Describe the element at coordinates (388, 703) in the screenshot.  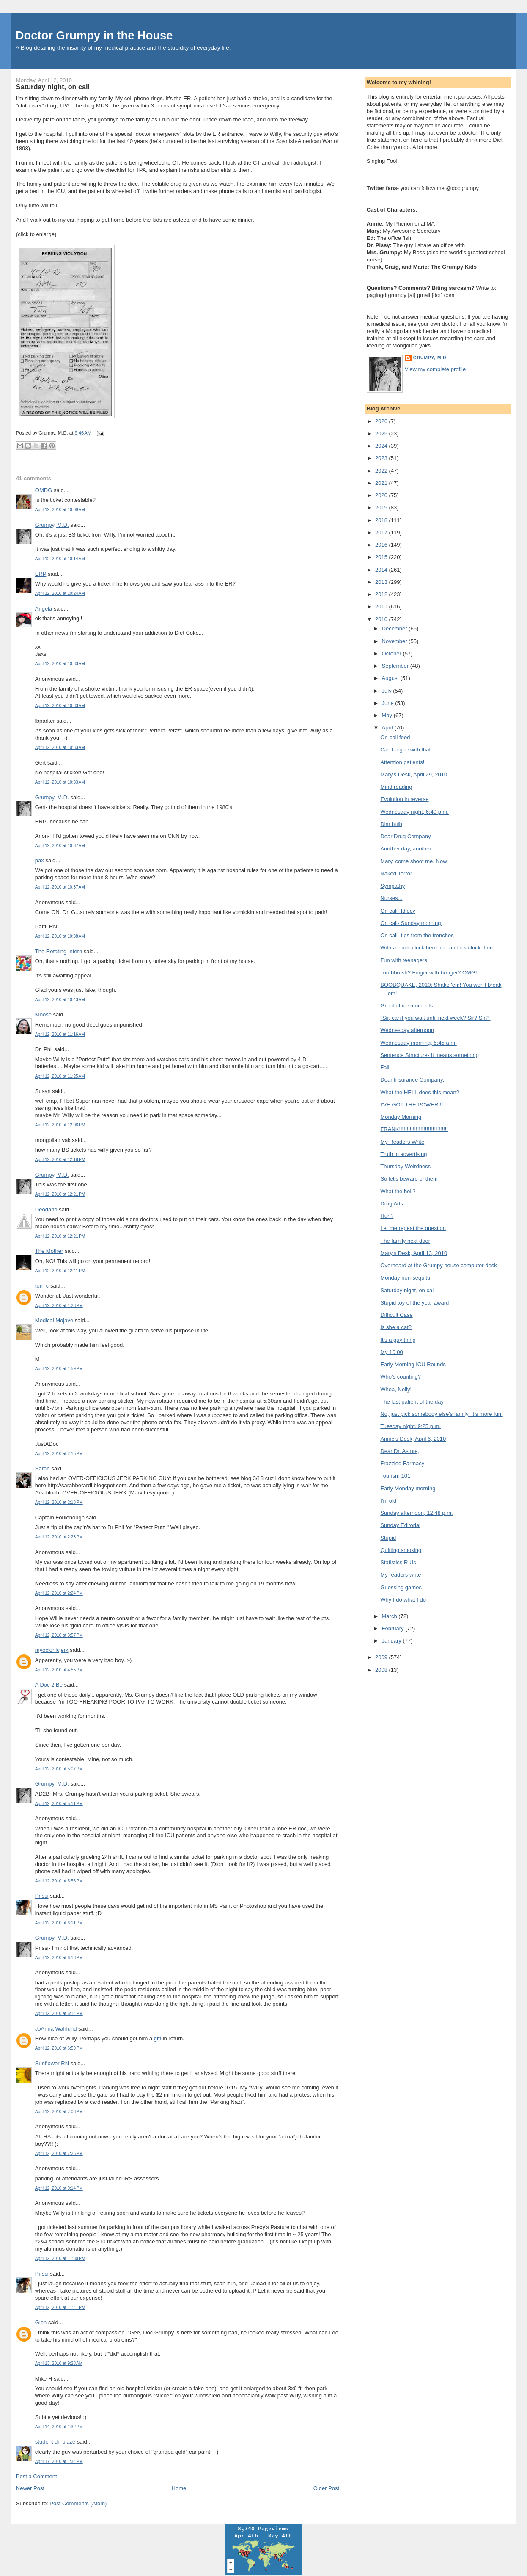
I see `June` at that location.